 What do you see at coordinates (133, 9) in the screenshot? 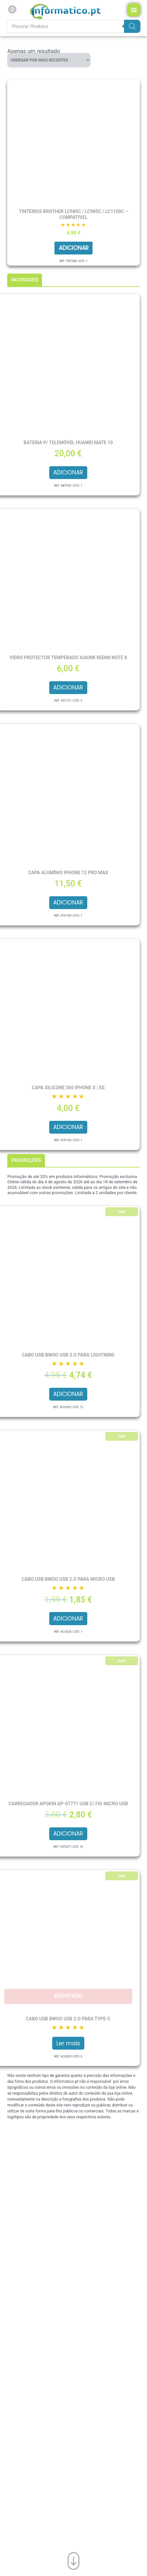
I see `[Menu Toggle]` at bounding box center [133, 9].